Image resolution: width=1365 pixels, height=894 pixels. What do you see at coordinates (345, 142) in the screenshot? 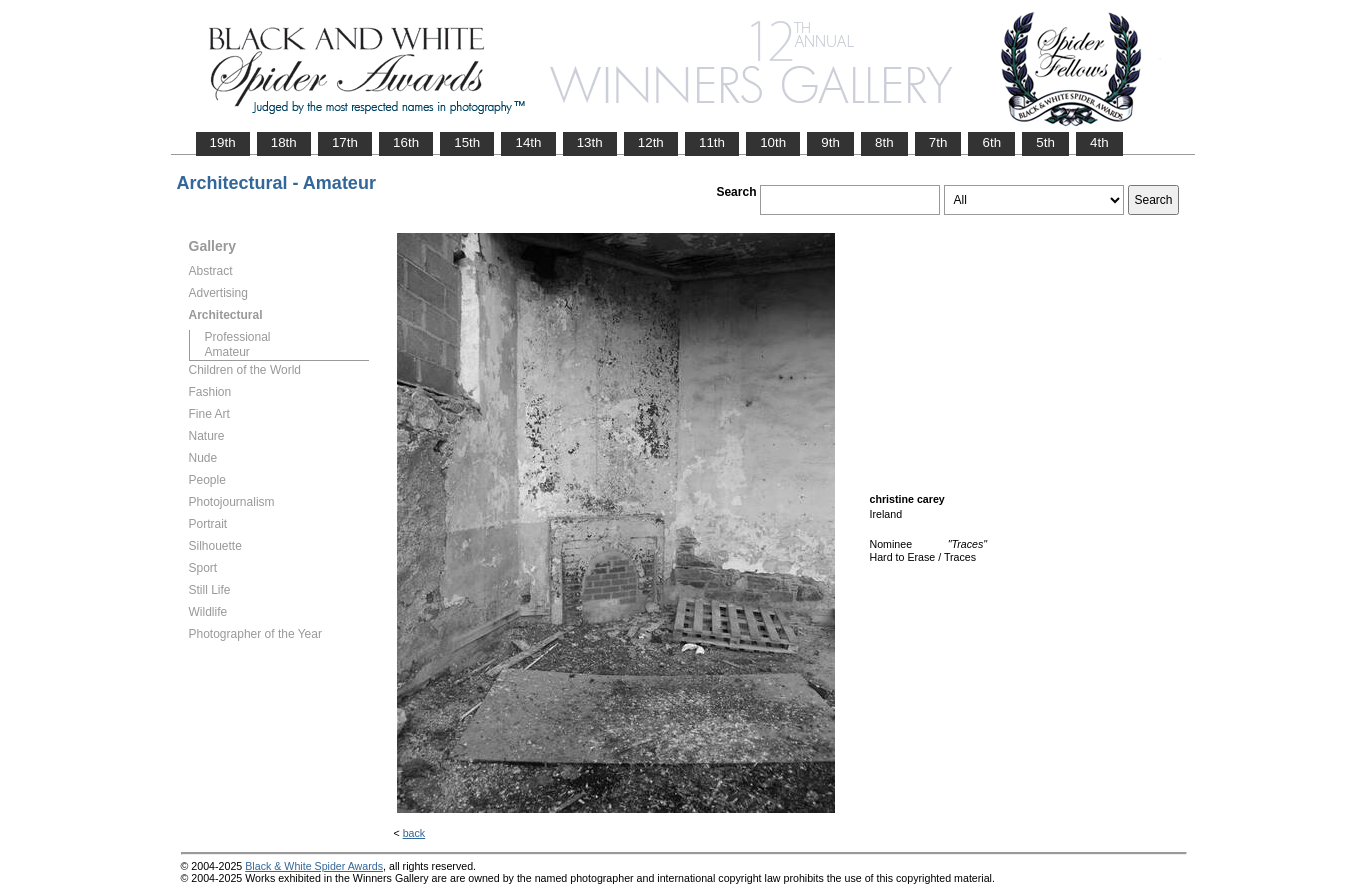
I see `17th` at bounding box center [345, 142].